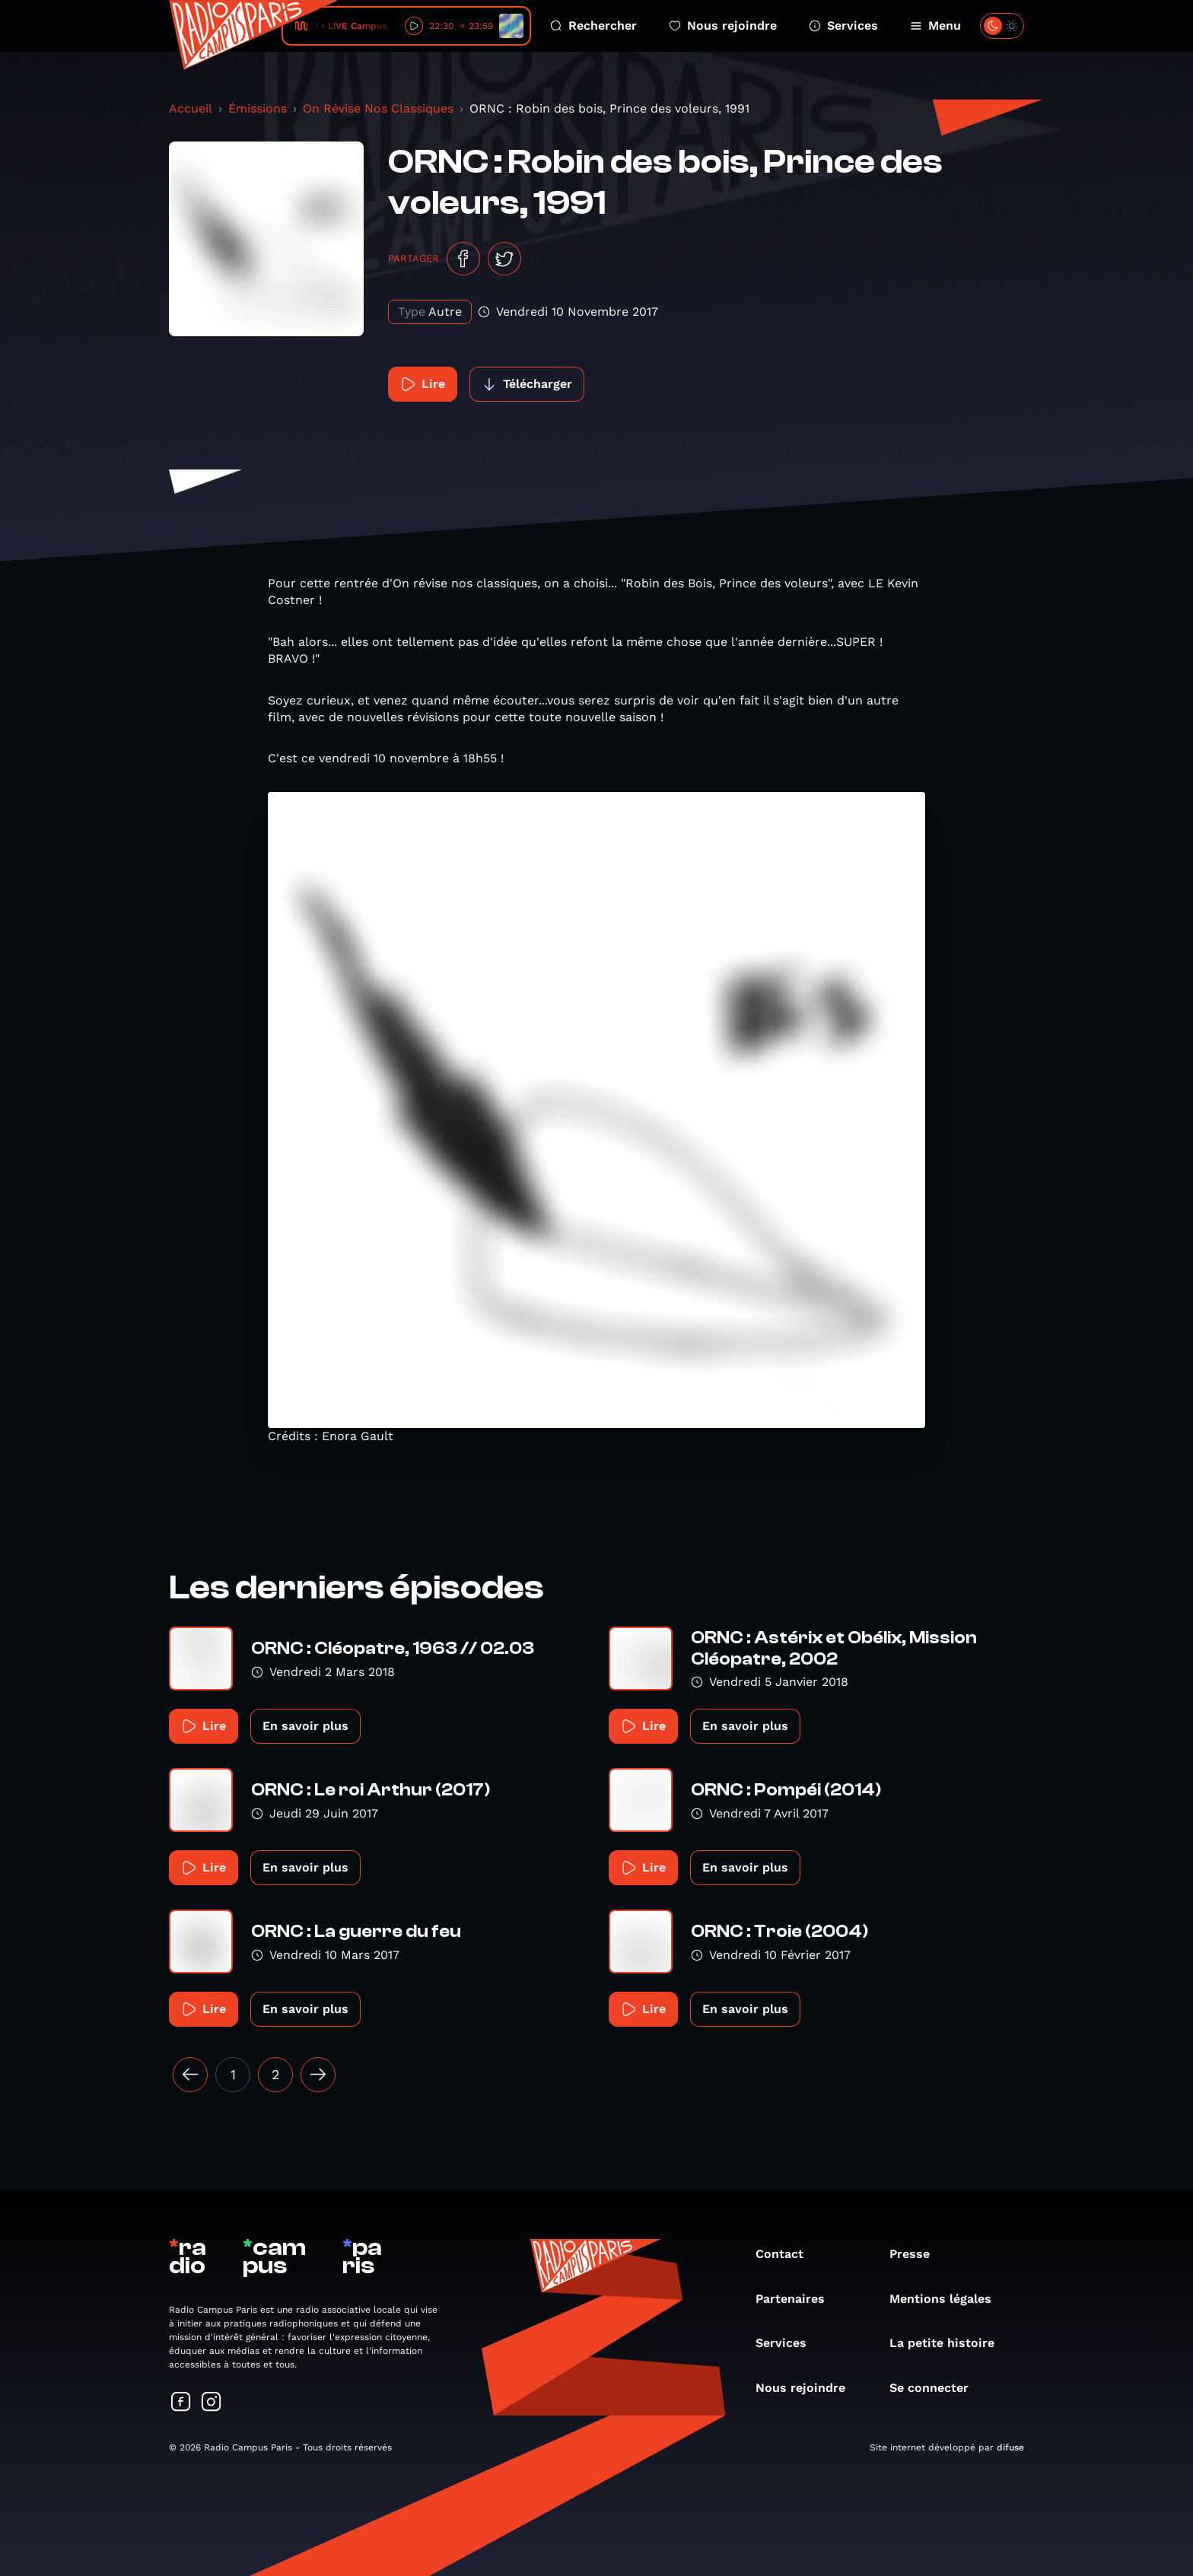 This screenshot has height=2576, width=1193. Describe the element at coordinates (936, 2387) in the screenshot. I see `Se connecter` at that location.